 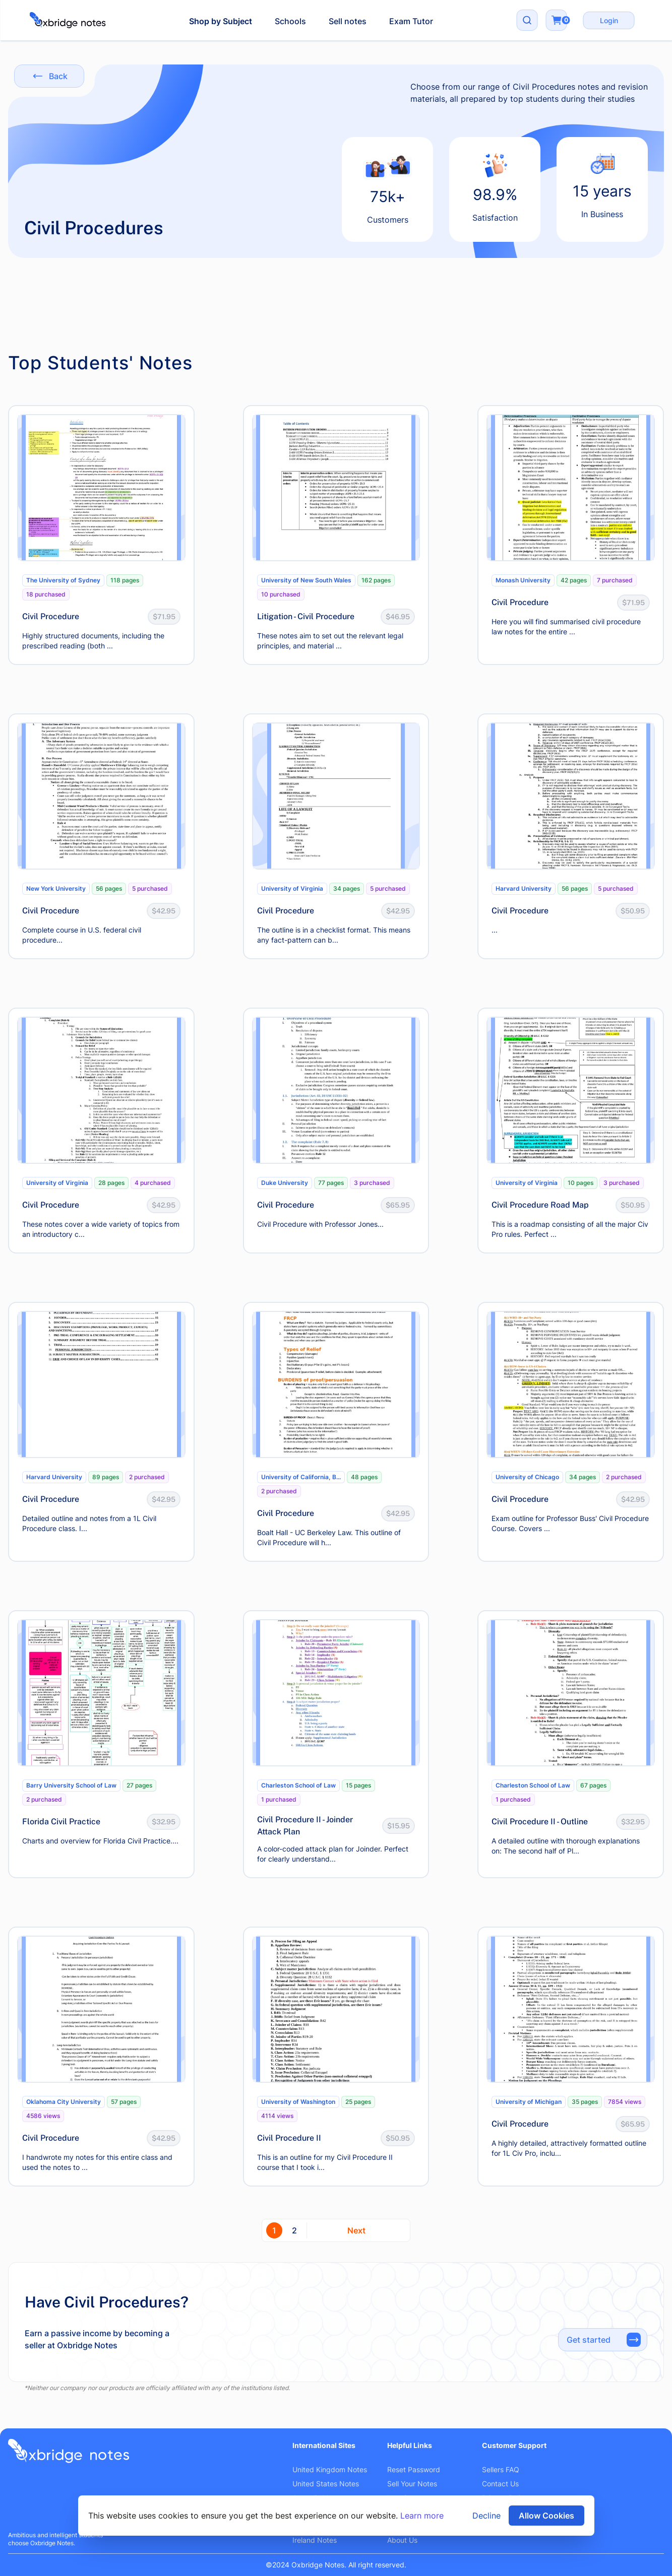 I want to click on Reset Password, so click(x=413, y=2469).